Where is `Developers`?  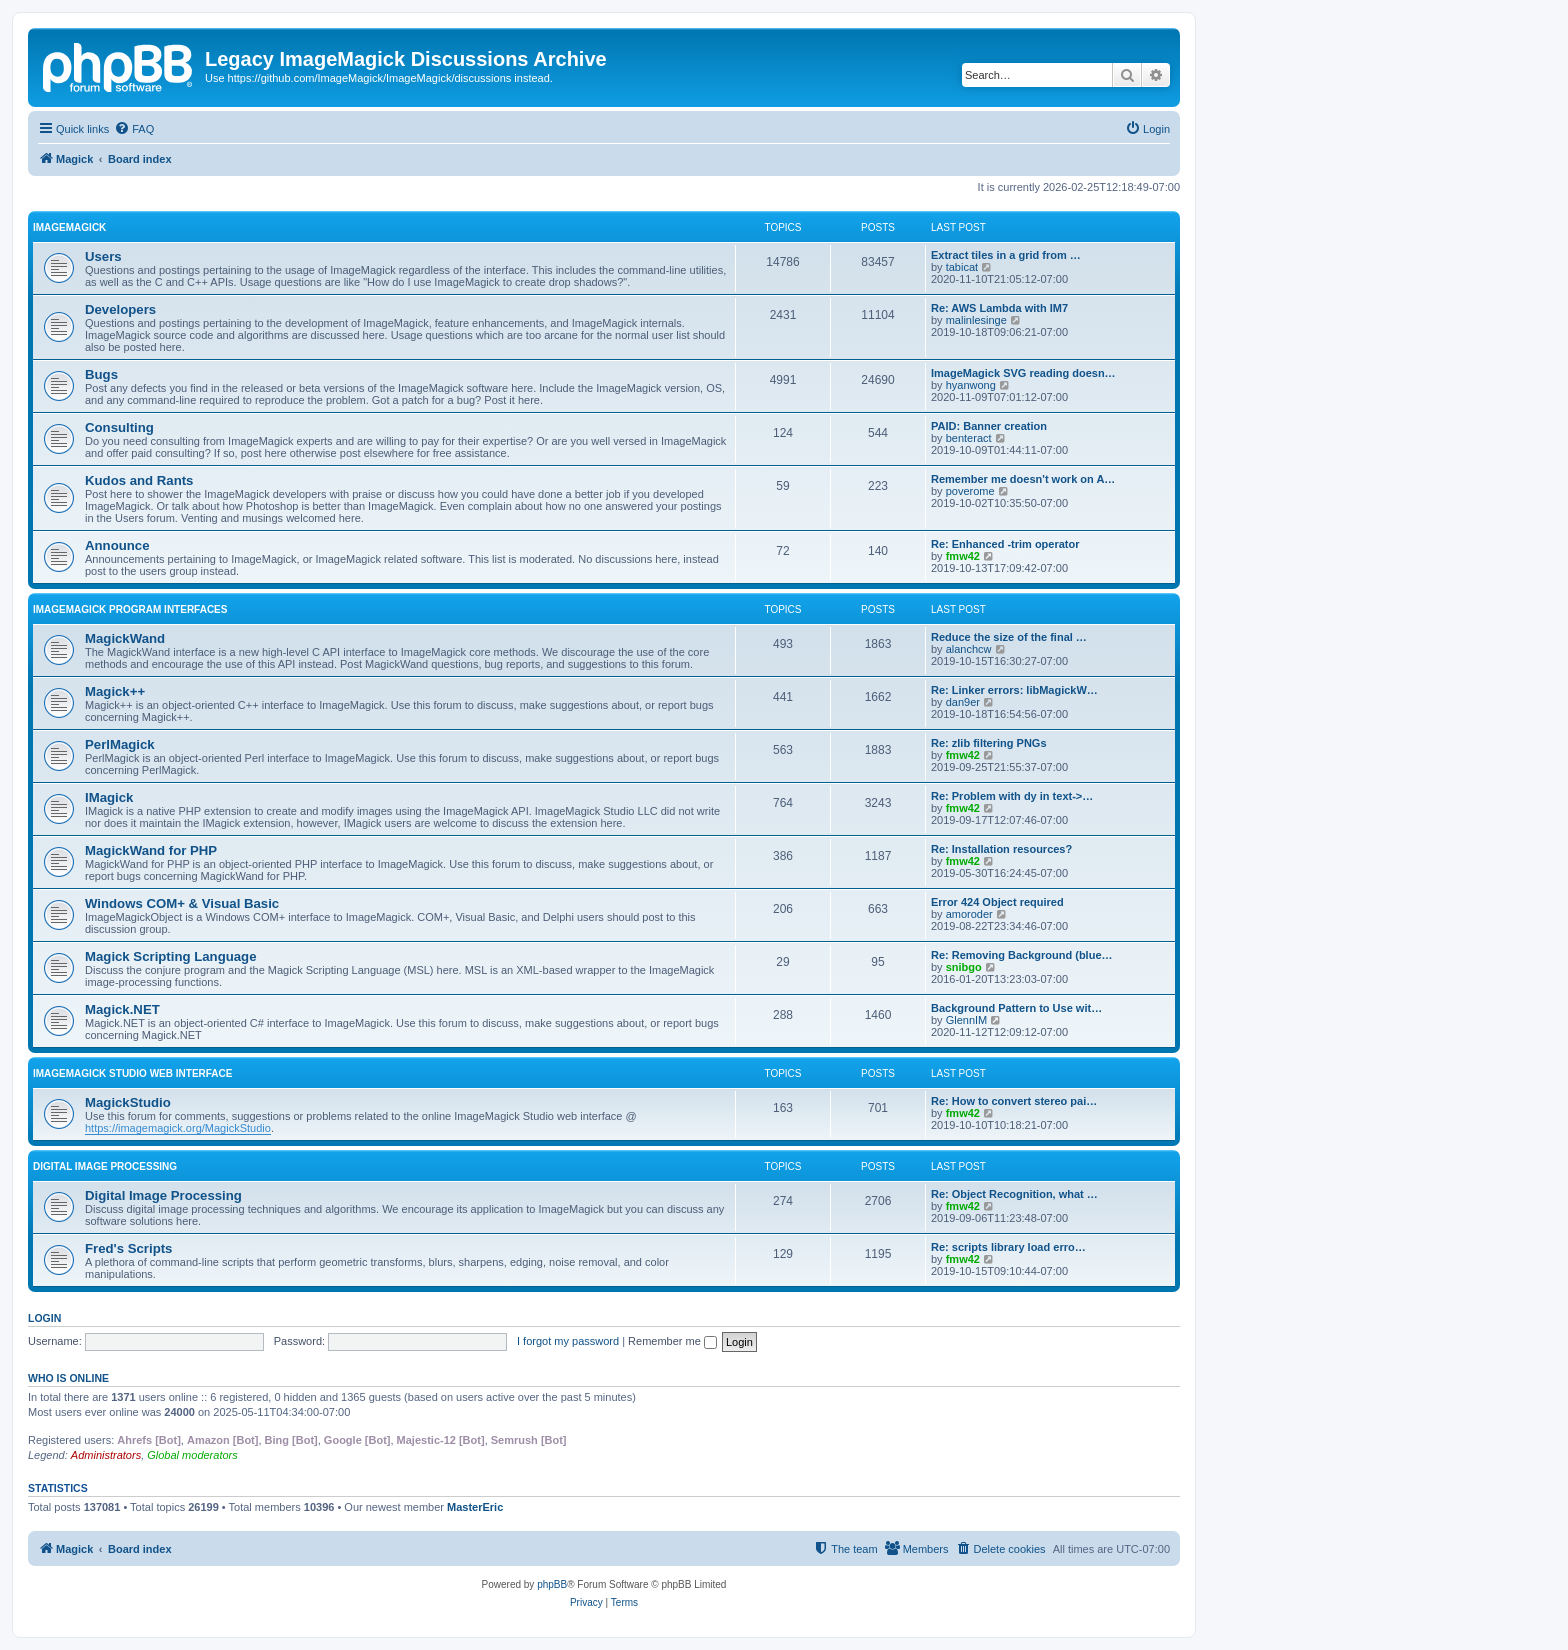
Developers is located at coordinates (120, 309).